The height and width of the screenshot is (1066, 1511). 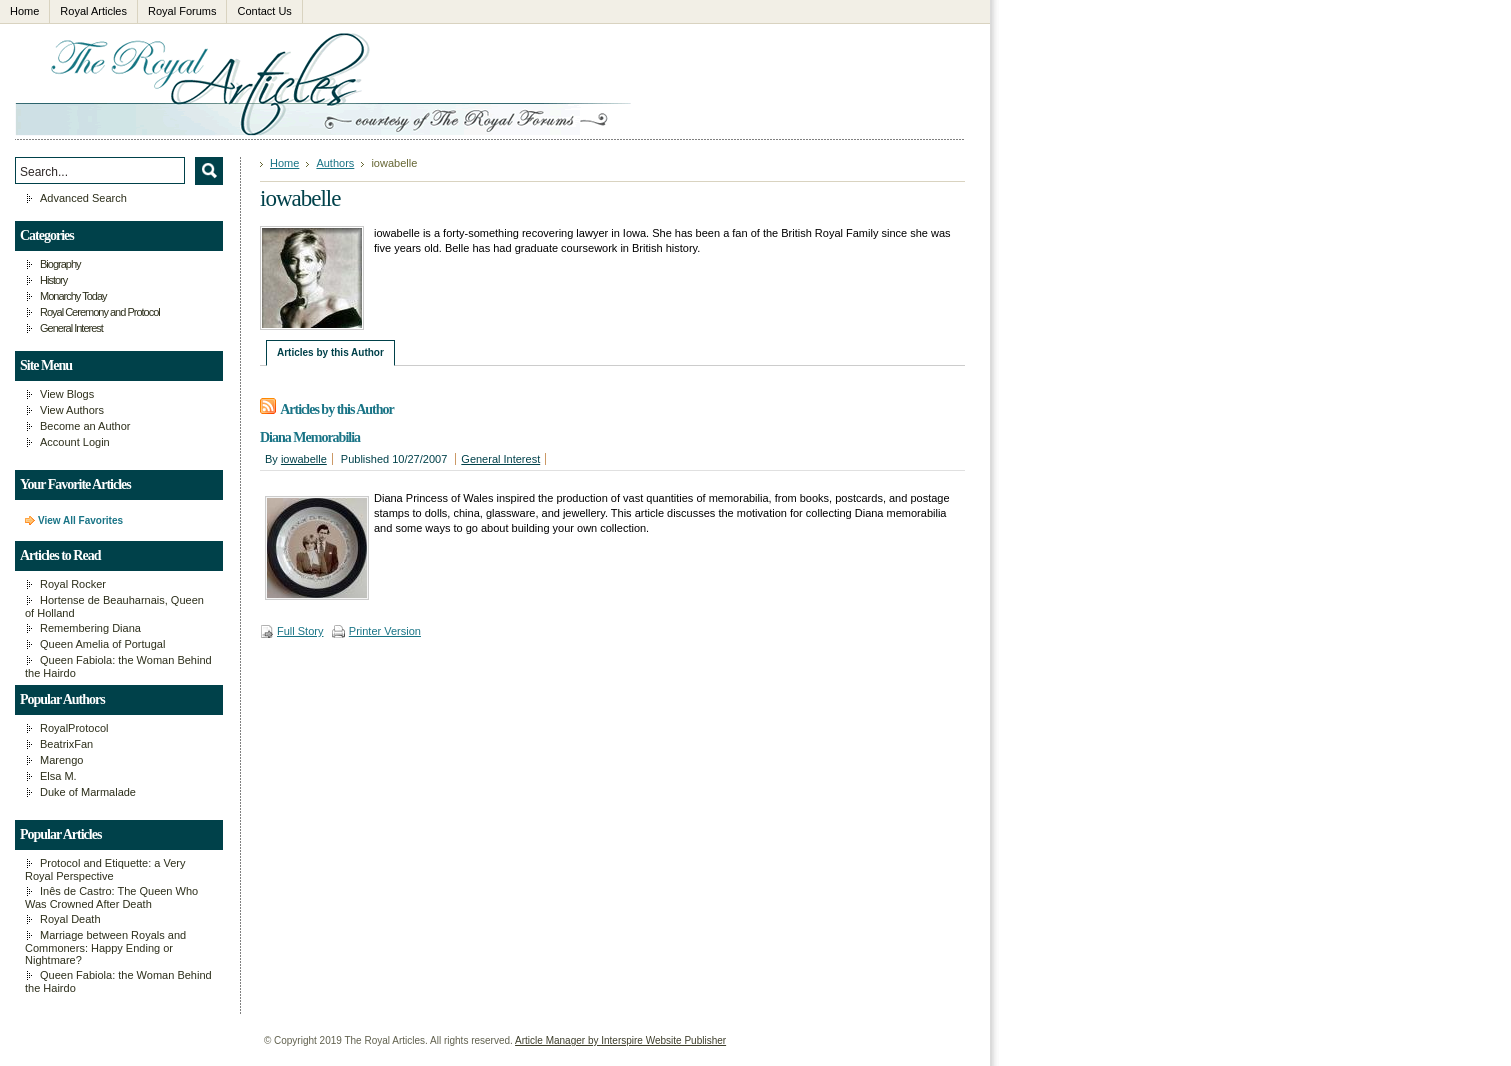 I want to click on Marengo, so click(x=61, y=760).